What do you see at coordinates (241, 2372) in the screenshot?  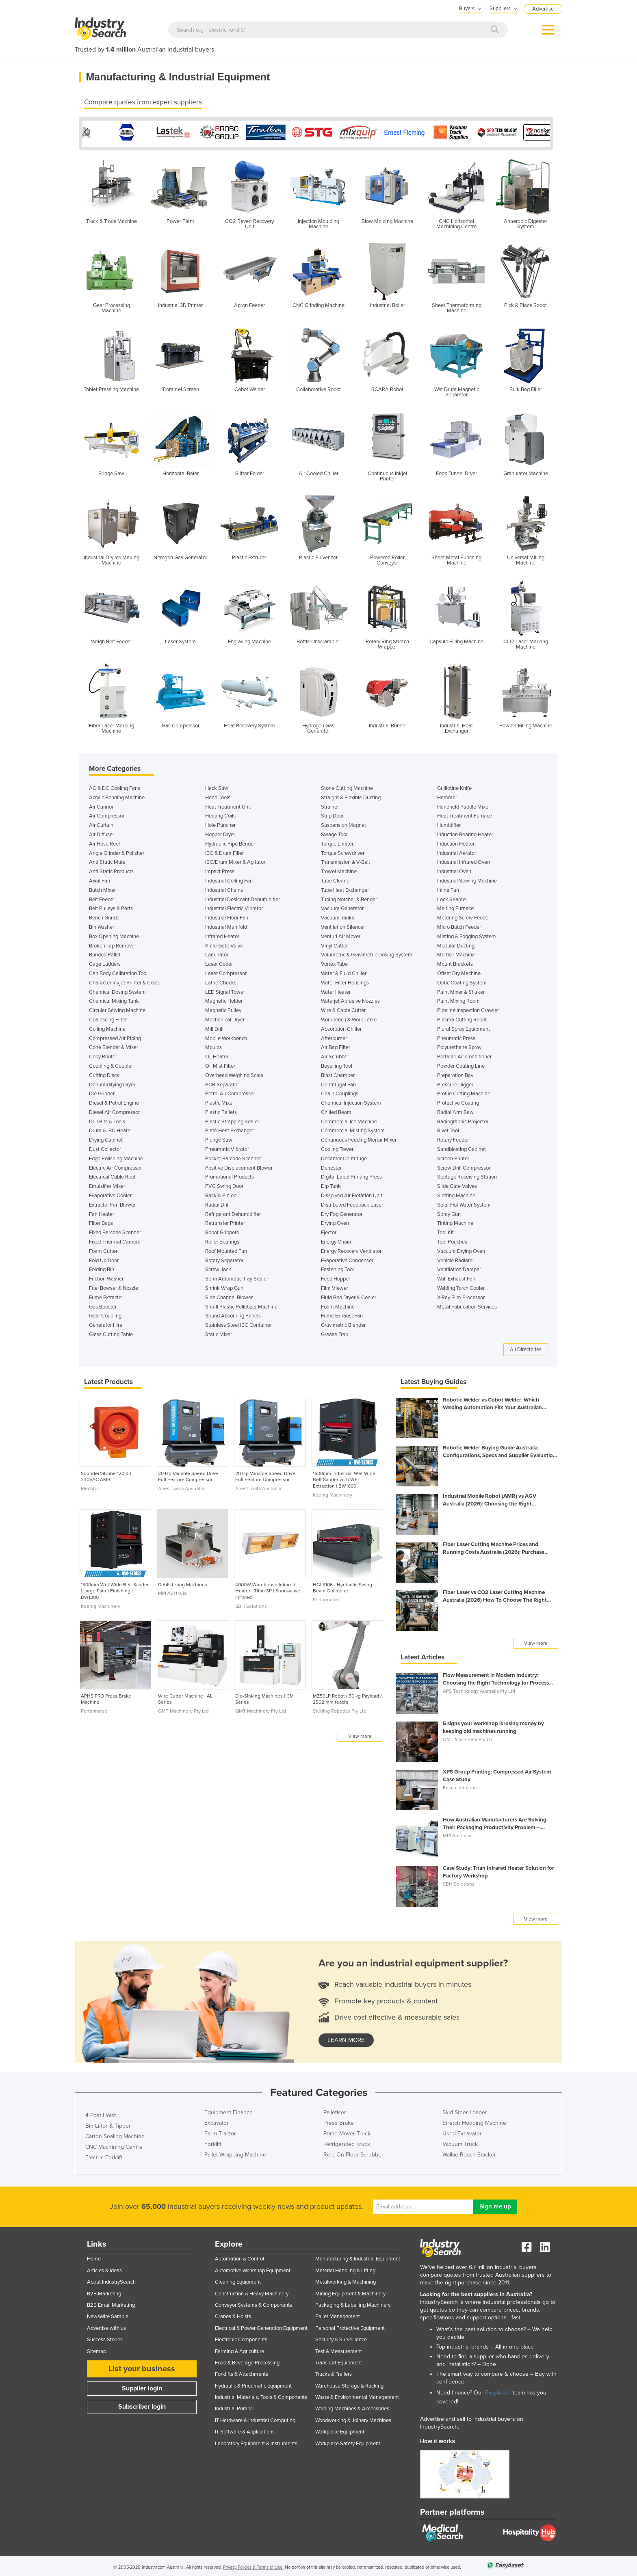 I see `Forklifts & Attachments` at bounding box center [241, 2372].